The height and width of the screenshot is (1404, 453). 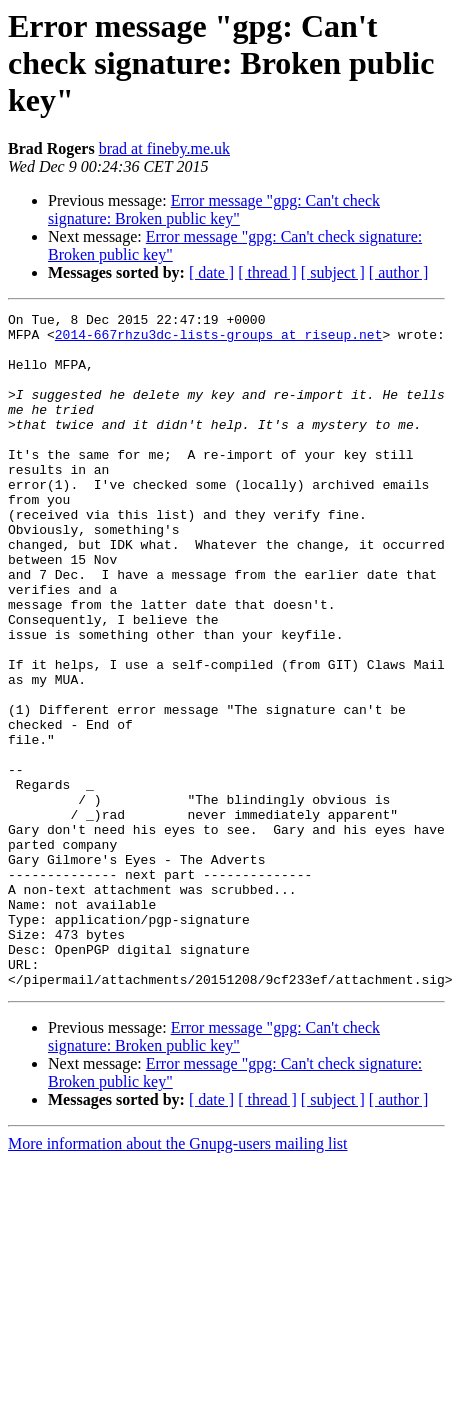 What do you see at coordinates (164, 148) in the screenshot?
I see `brad at fineby.me.uk` at bounding box center [164, 148].